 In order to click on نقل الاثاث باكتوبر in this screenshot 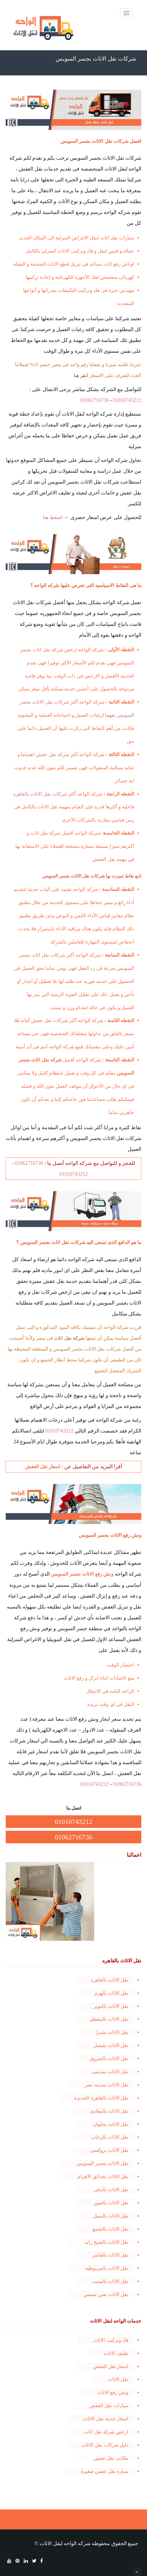, I will do `click(111, 2006)`.